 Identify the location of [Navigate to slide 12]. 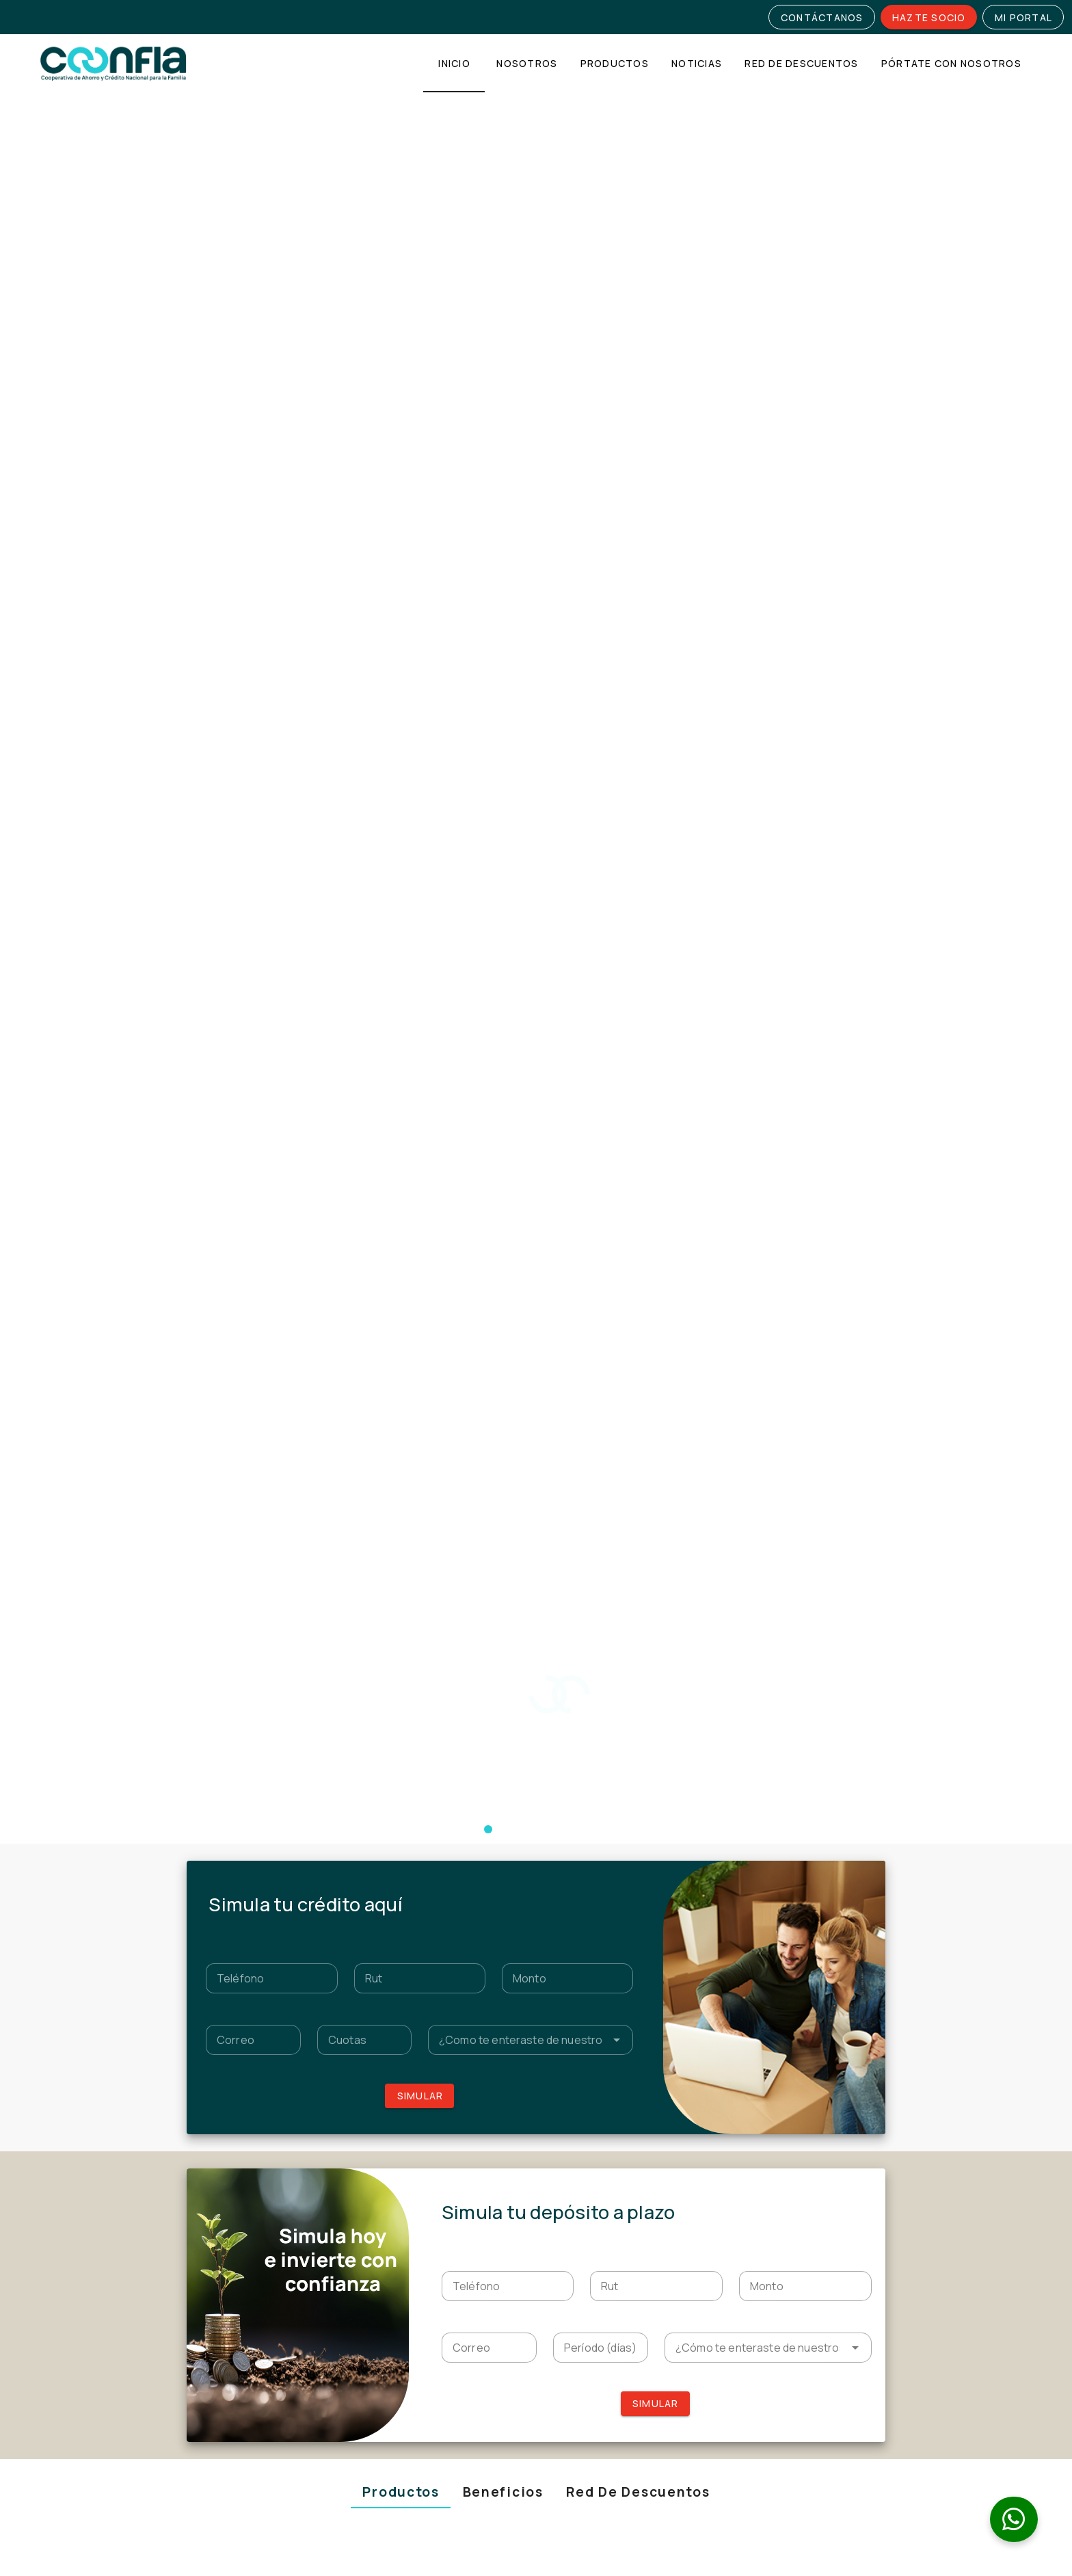
(529, 1857).